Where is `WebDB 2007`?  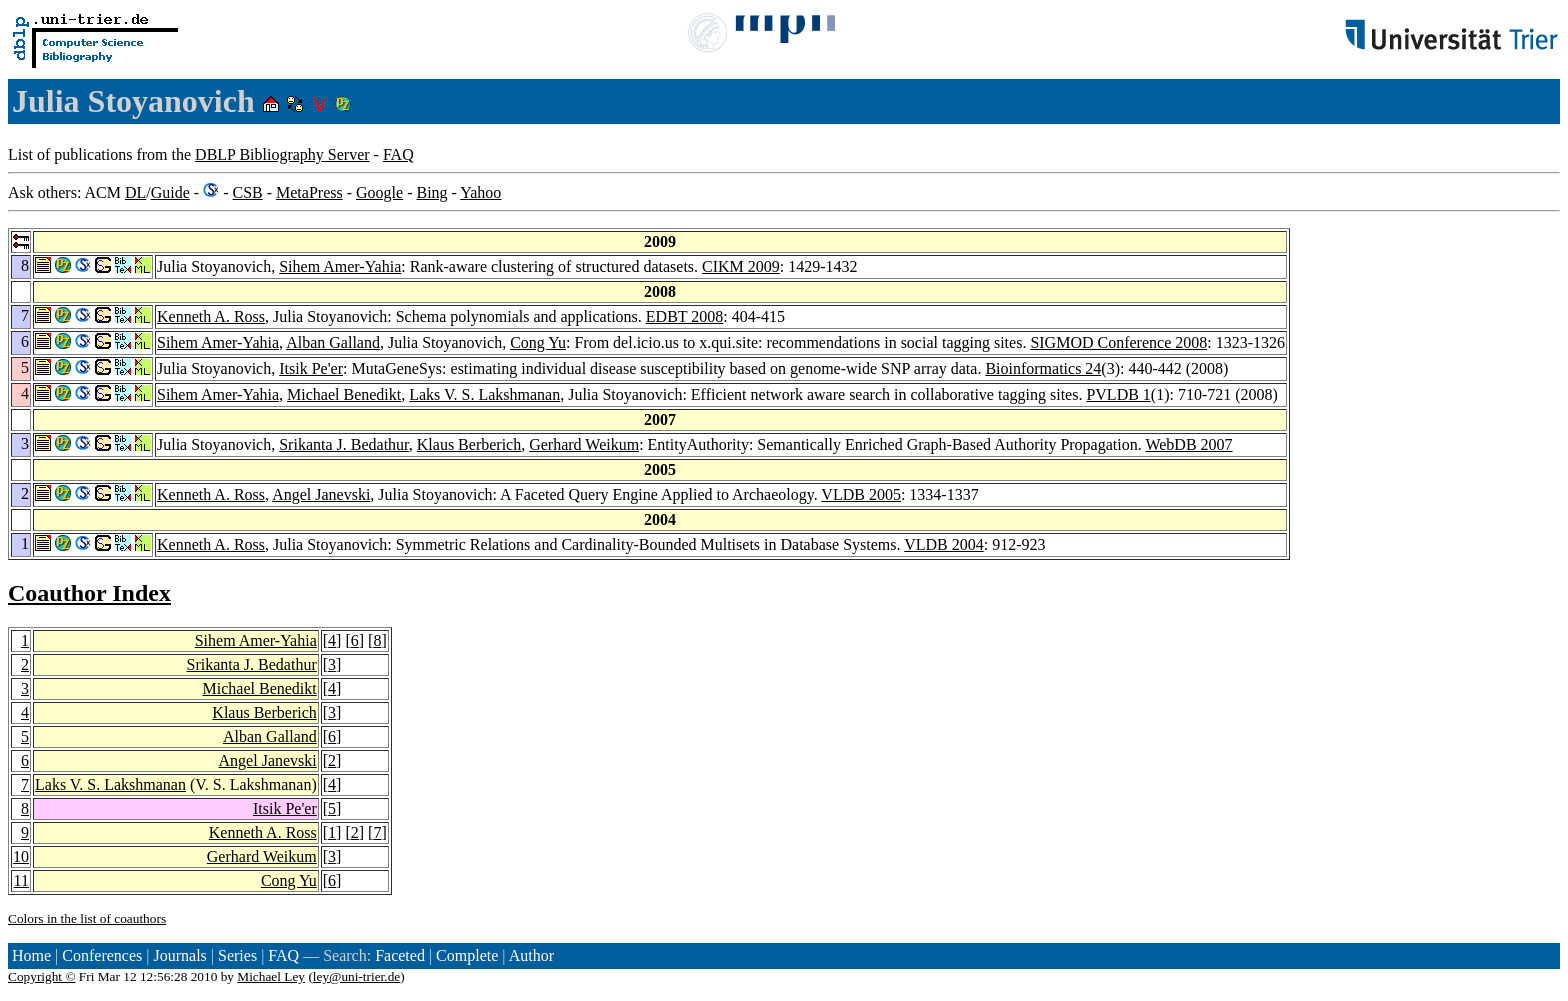 WebDB 2007 is located at coordinates (1188, 444).